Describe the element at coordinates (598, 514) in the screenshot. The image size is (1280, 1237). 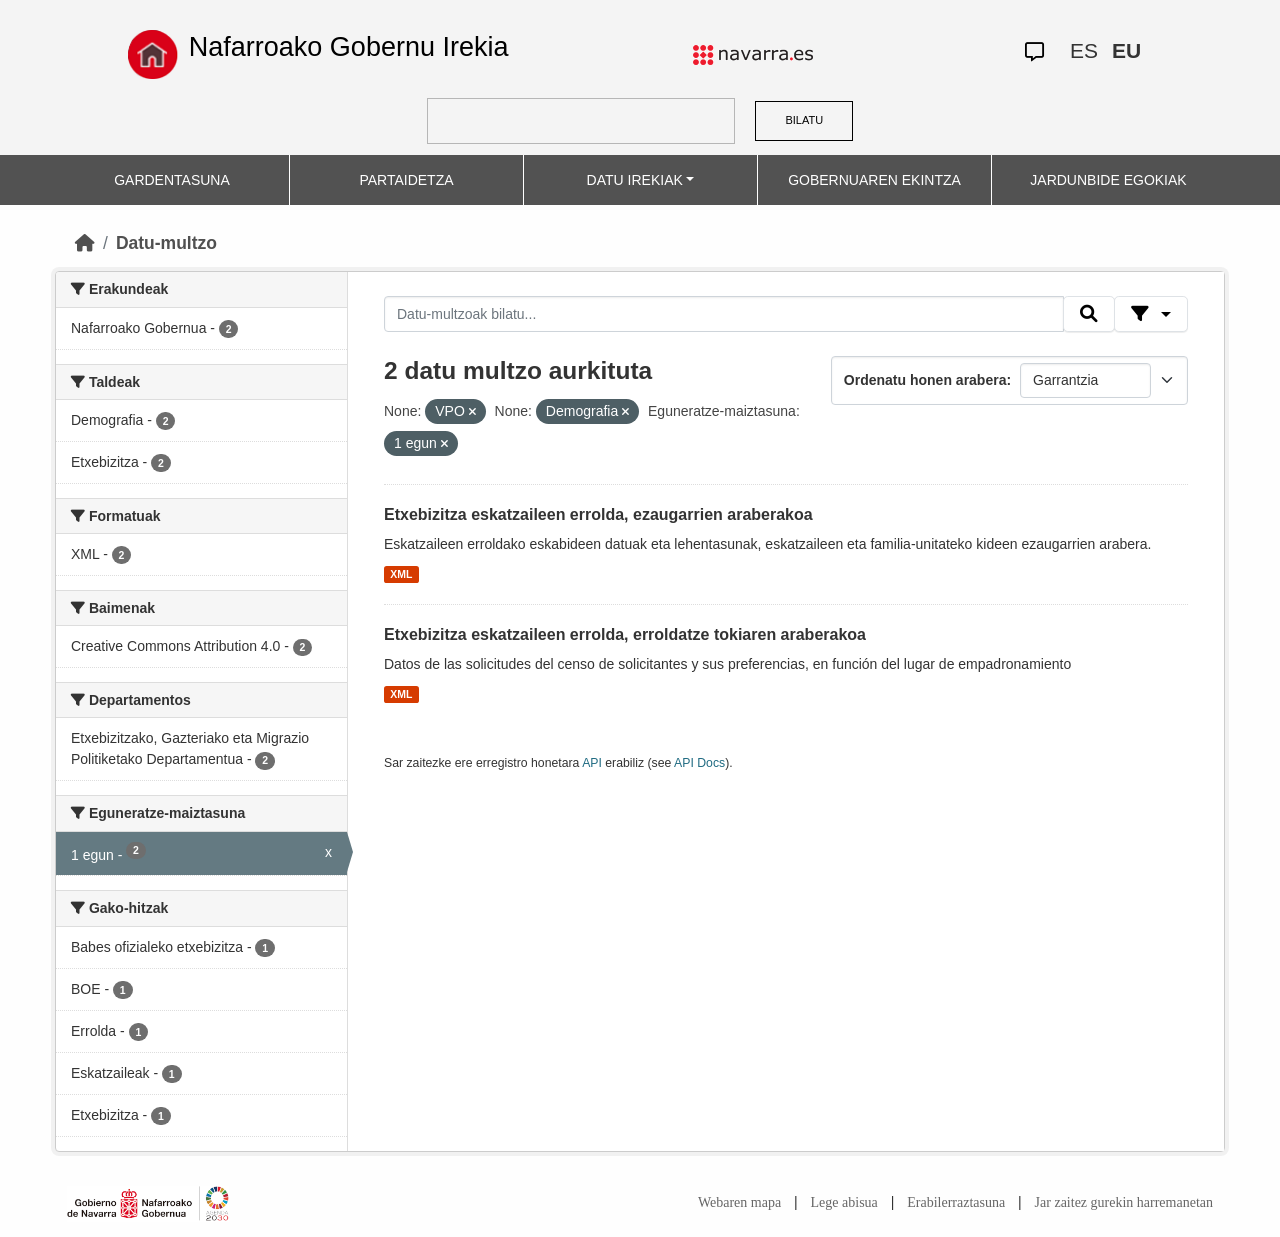
I see `Etxebizitza eskatzaileen errolda, ezaugarrien araberakoa` at that location.